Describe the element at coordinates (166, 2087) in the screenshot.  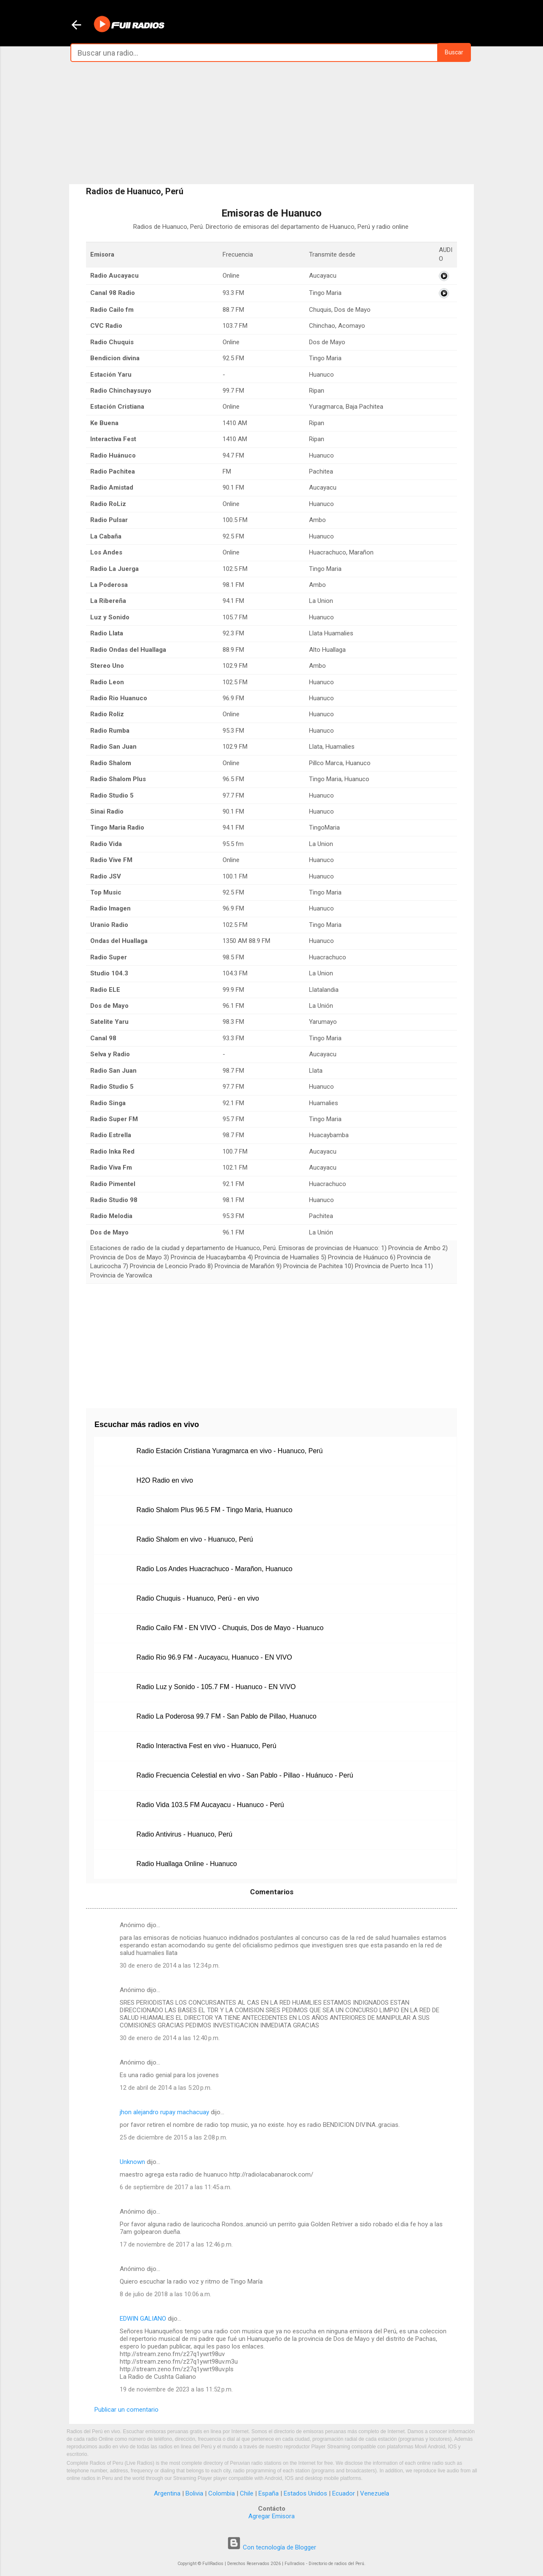
I see `12 de abril de 2014 a las 5:20 p.m.` at that location.